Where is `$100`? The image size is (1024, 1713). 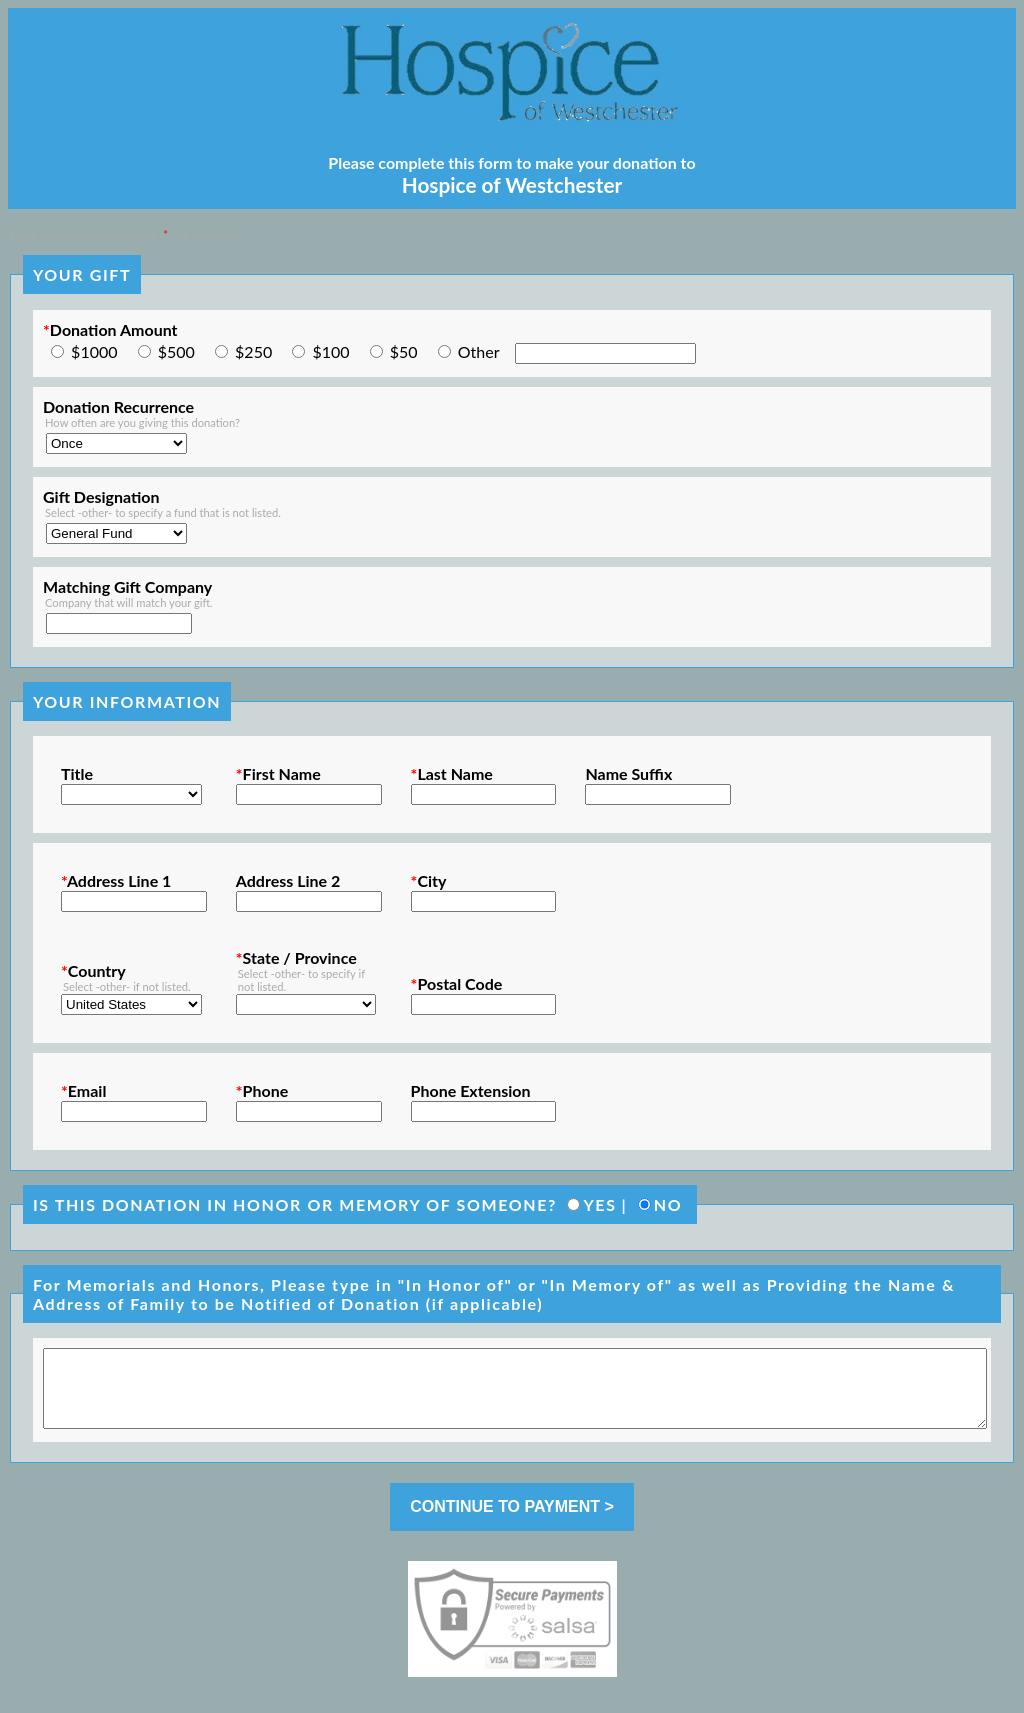 $100 is located at coordinates (330, 351).